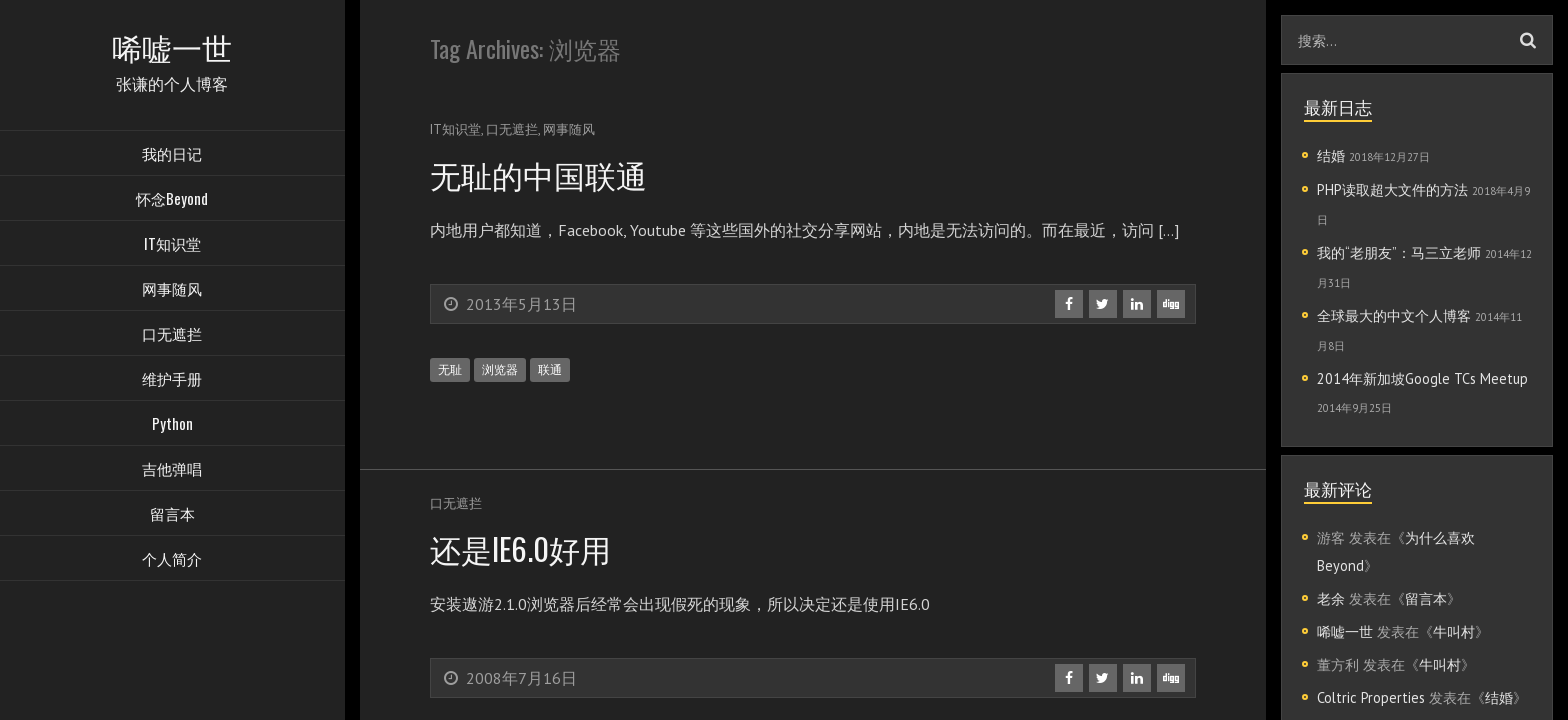 The image size is (1568, 720). I want to click on 我的“老朋友”：马三立老师, so click(1399, 252).